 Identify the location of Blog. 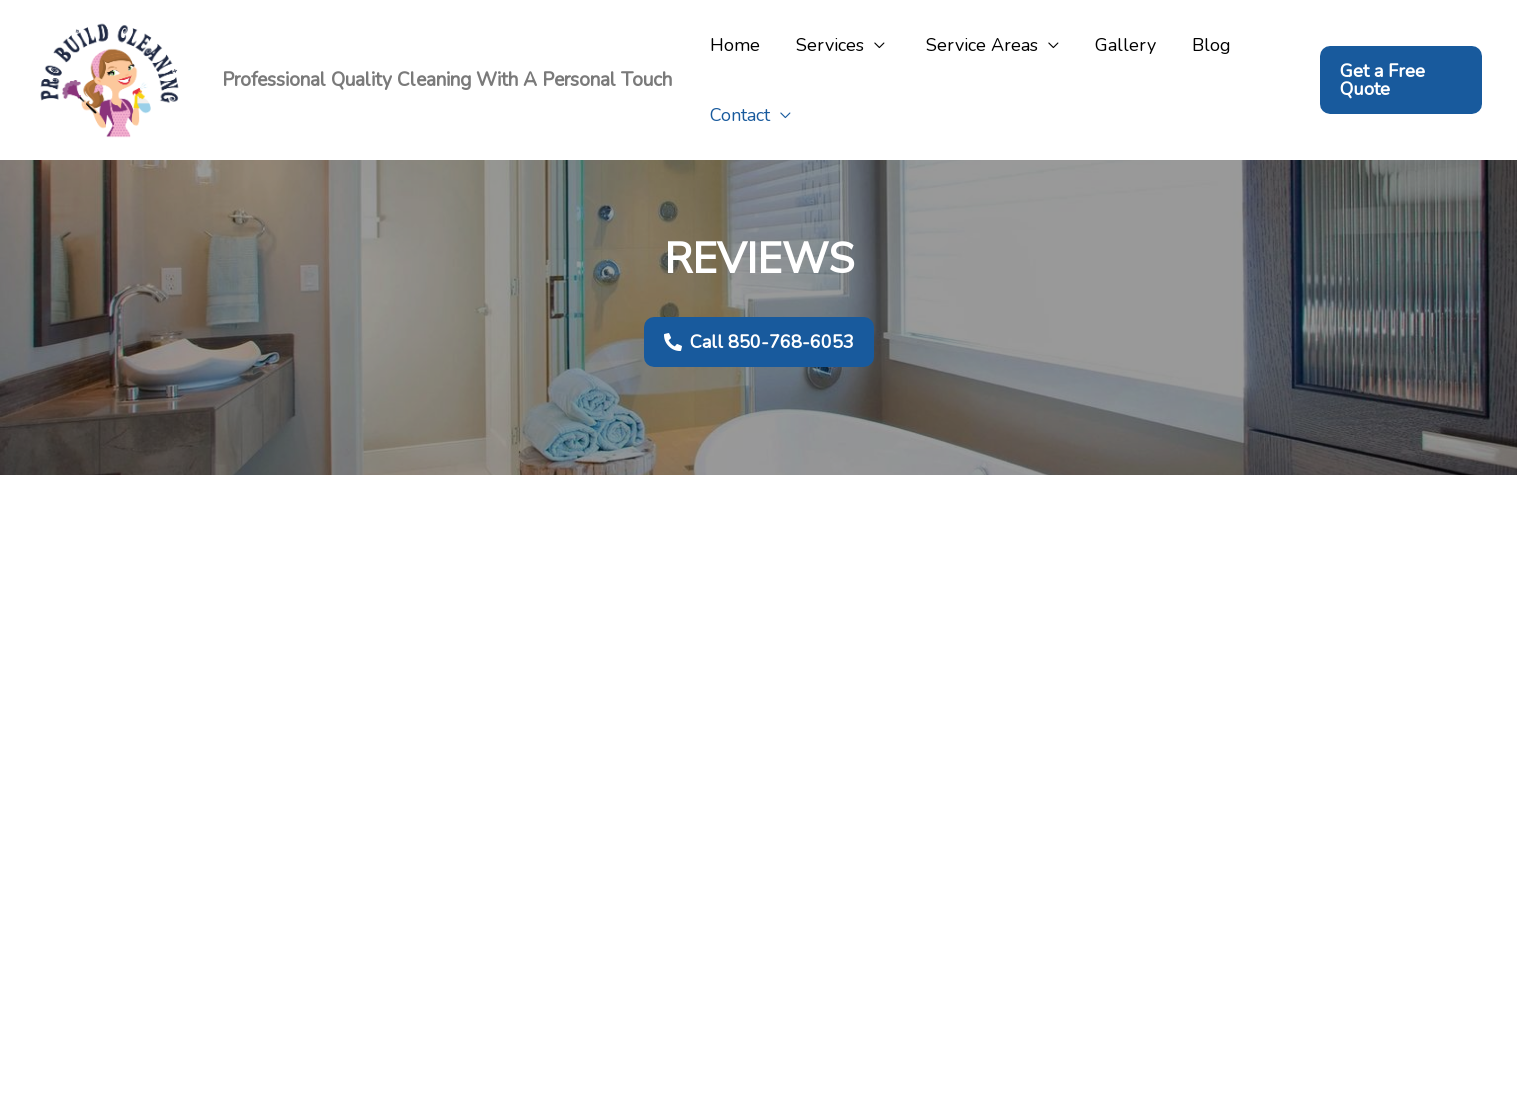
(1211, 45).